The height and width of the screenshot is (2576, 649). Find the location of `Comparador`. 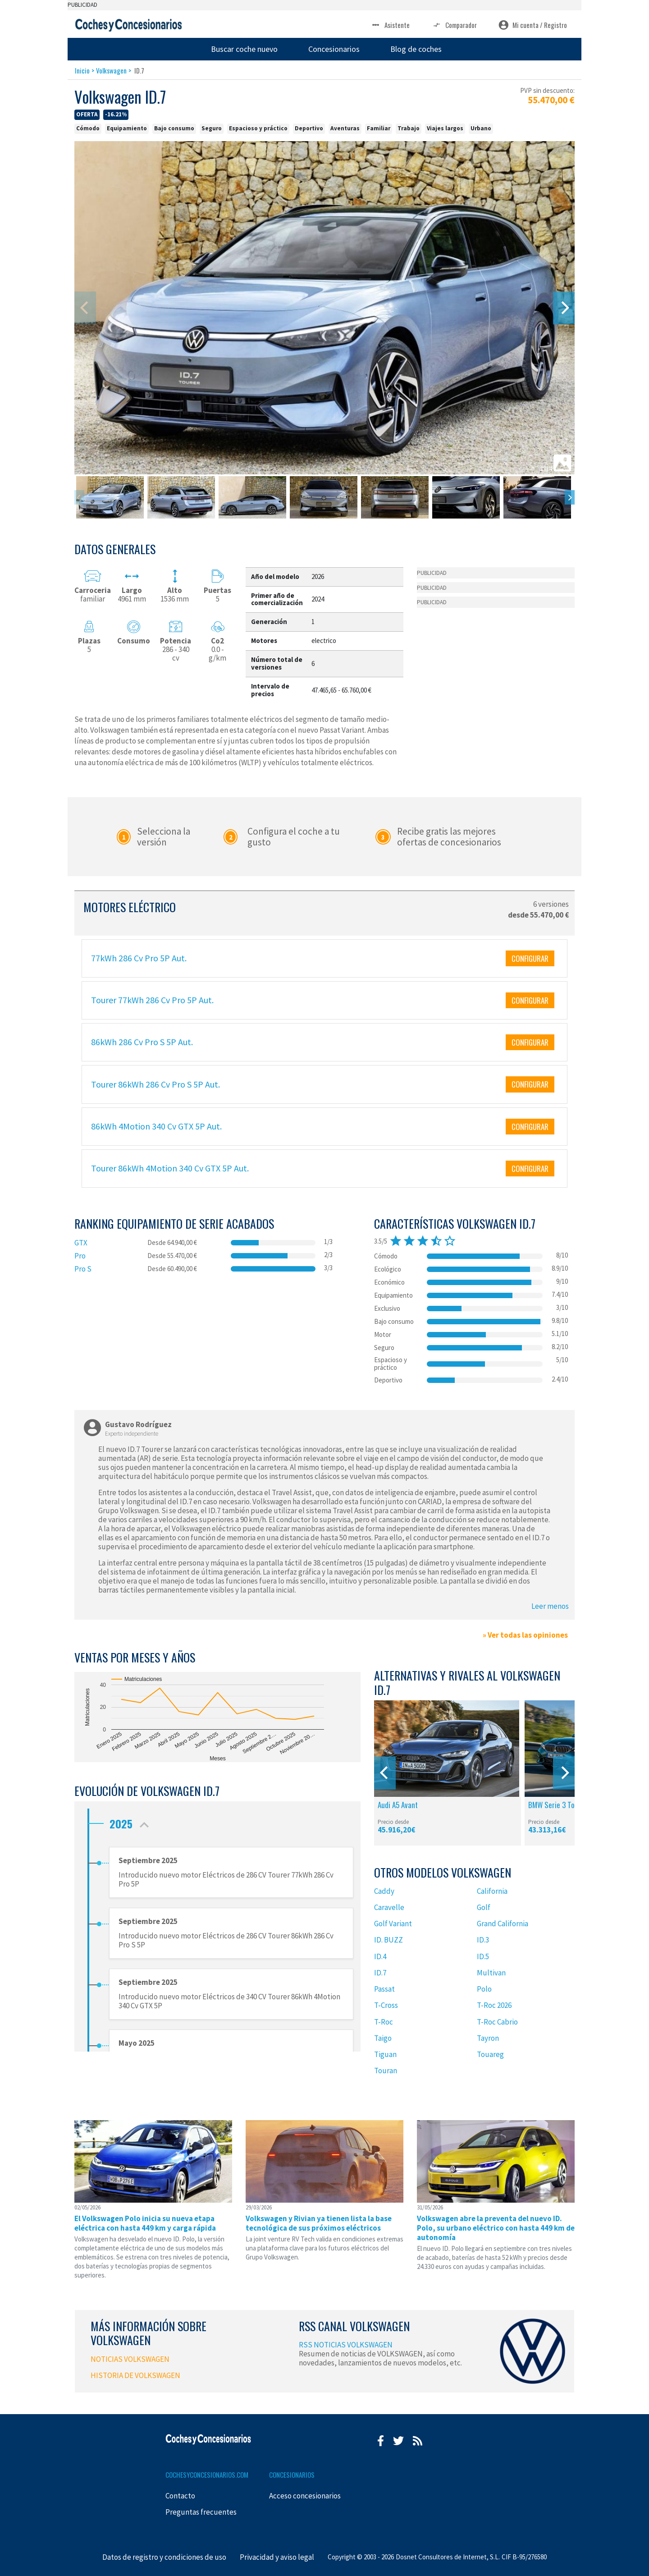

Comparador is located at coordinates (454, 25).